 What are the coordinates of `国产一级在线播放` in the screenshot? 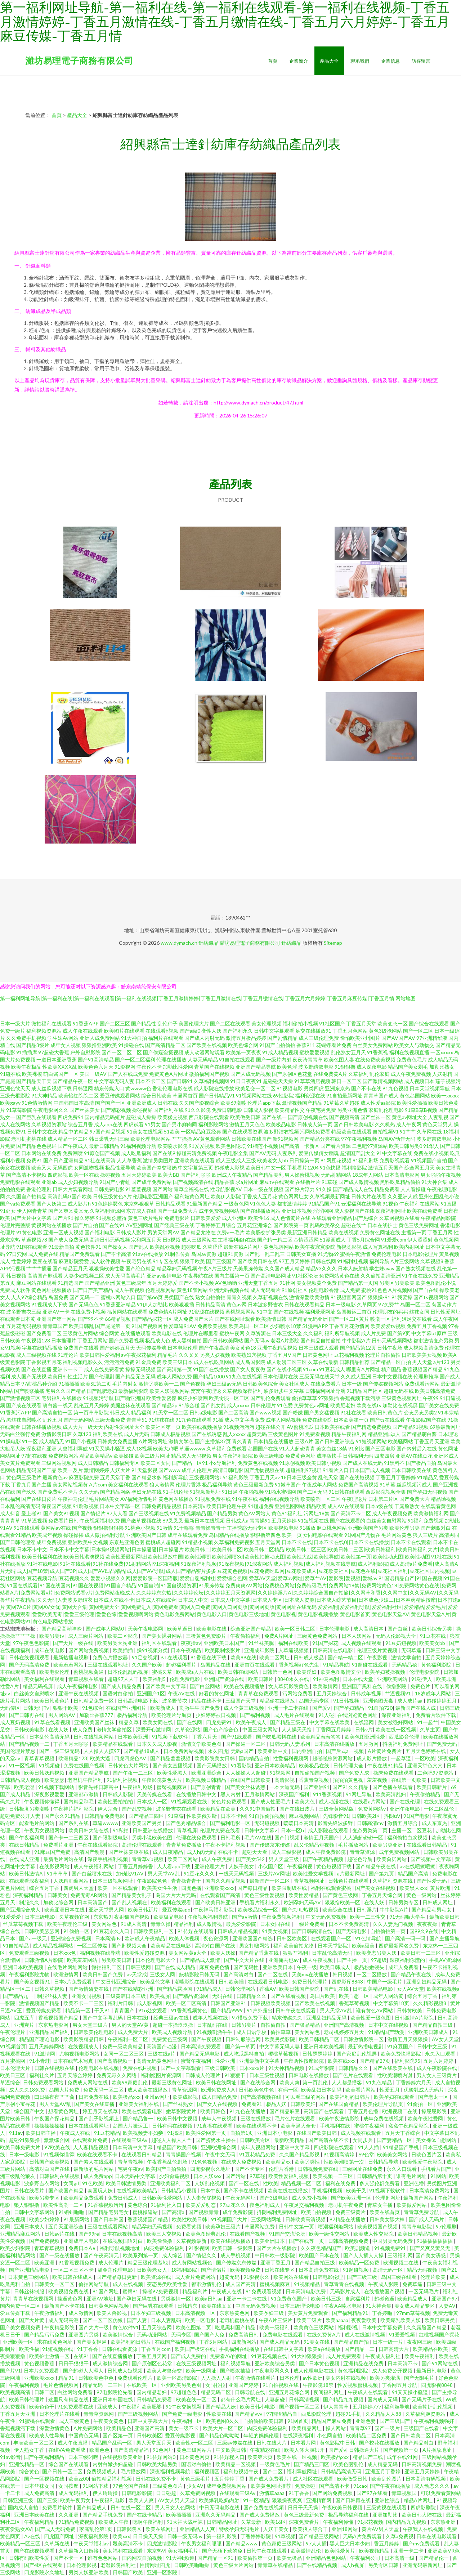 It's located at (60, 2255).